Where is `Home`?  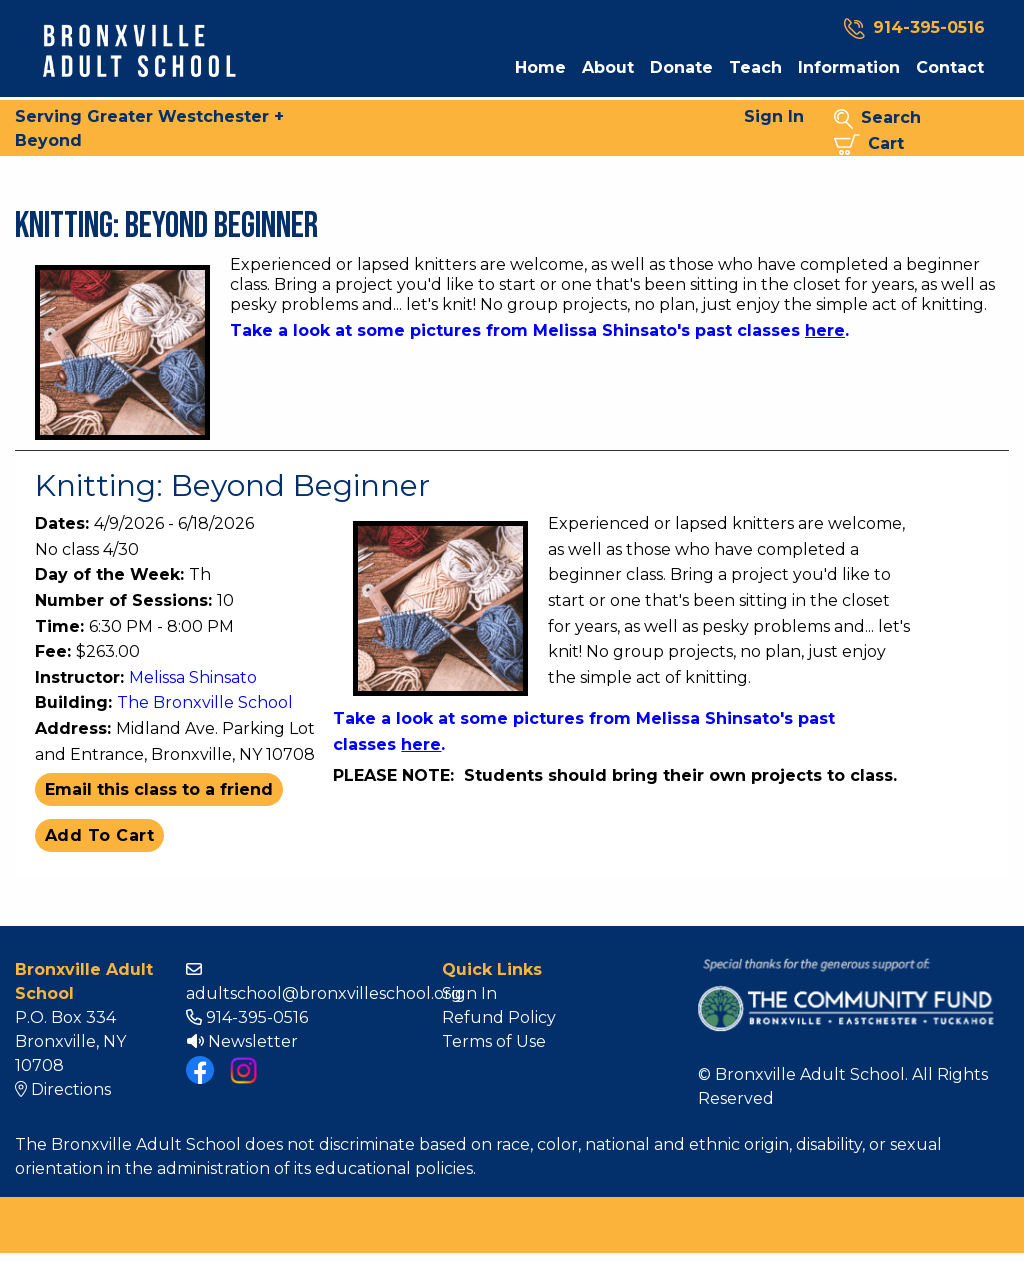 Home is located at coordinates (540, 68).